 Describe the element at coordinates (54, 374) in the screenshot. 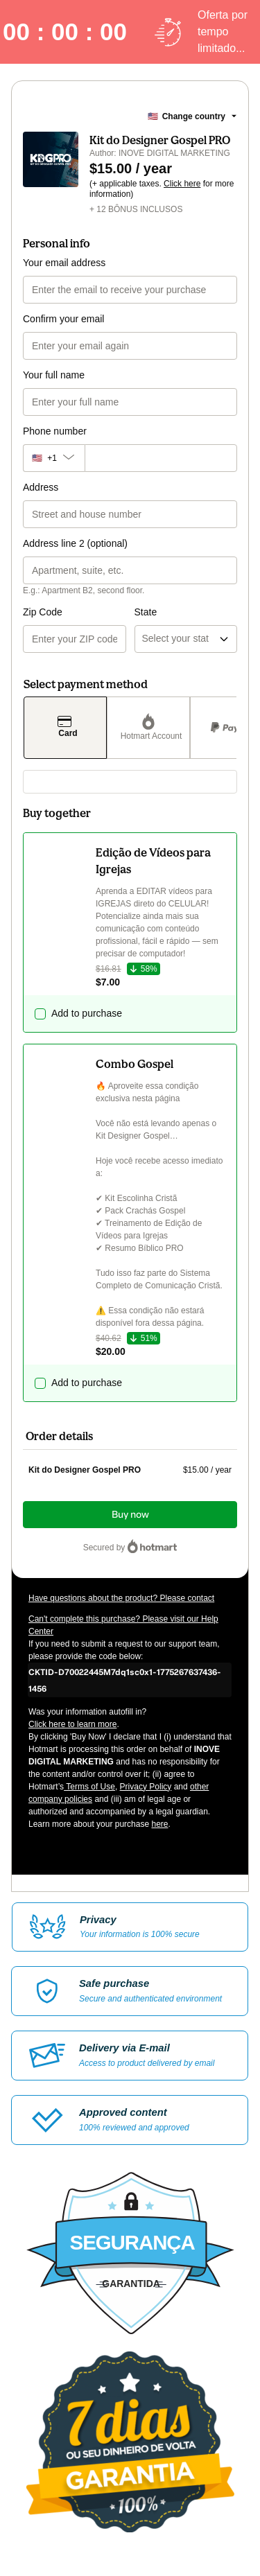

I see `Your full name` at that location.